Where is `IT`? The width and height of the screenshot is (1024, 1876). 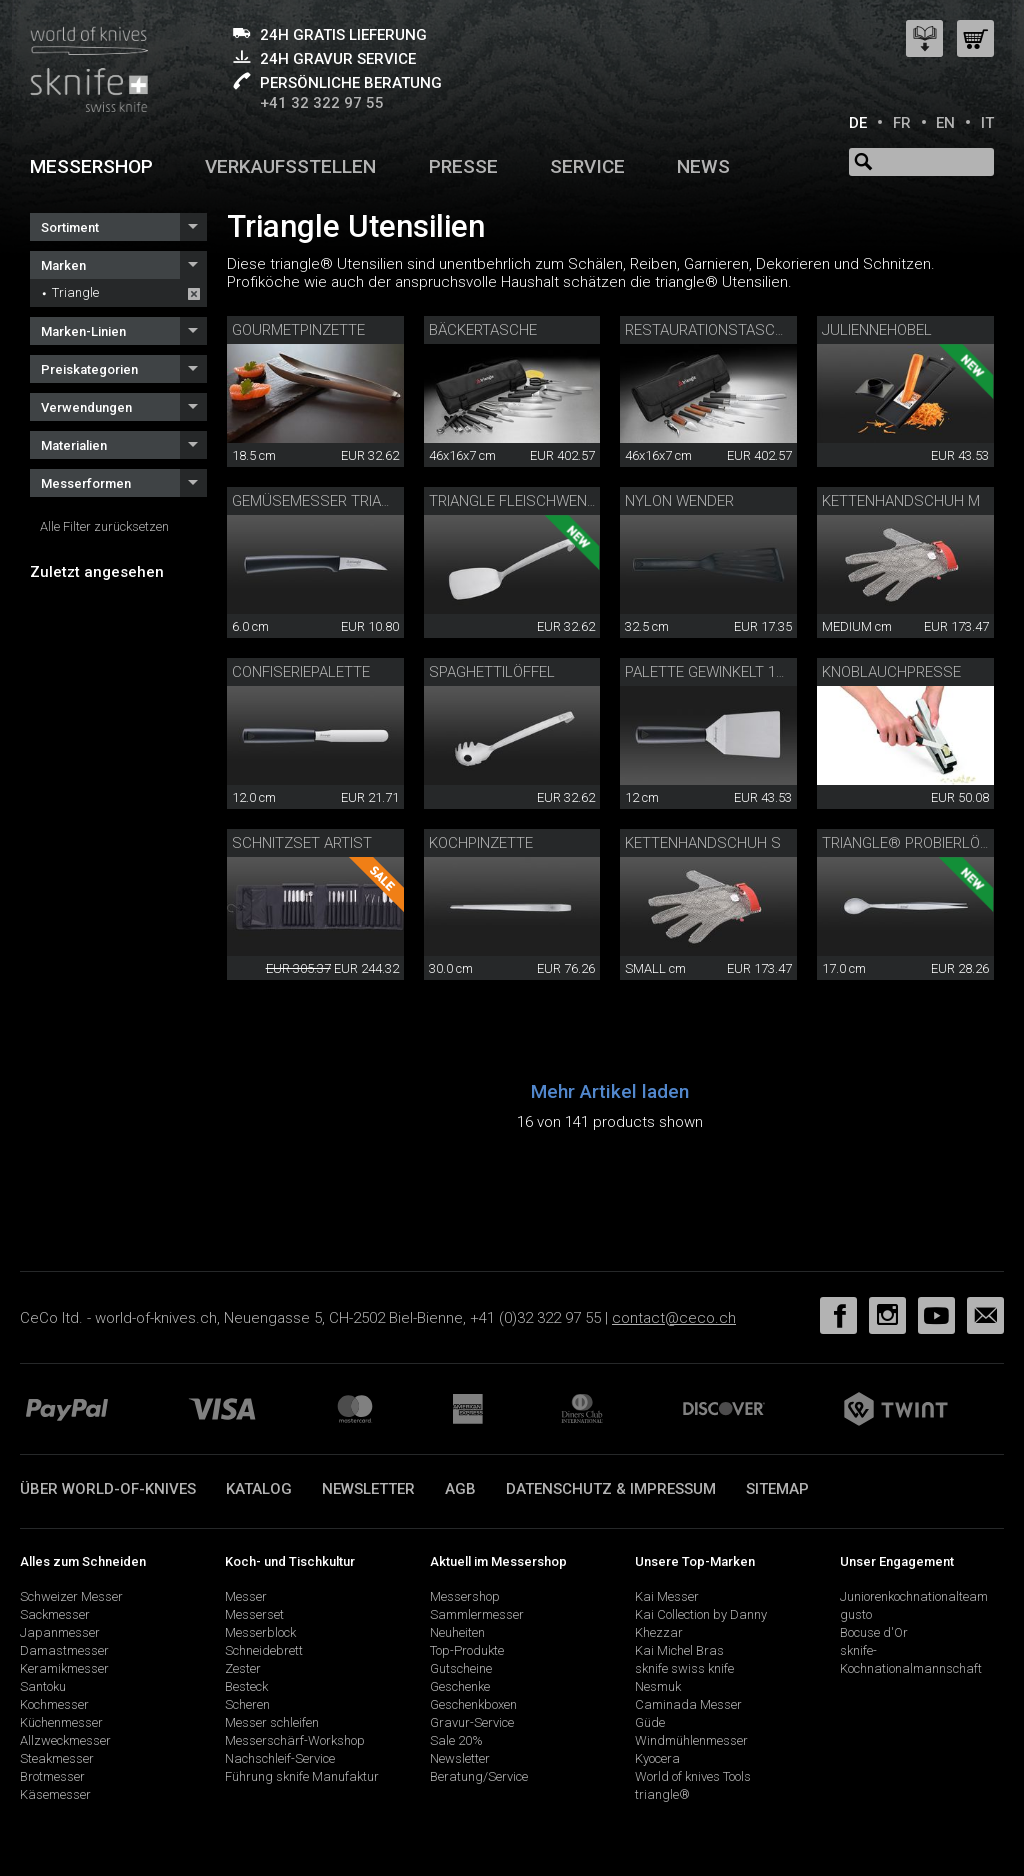
IT is located at coordinates (987, 123).